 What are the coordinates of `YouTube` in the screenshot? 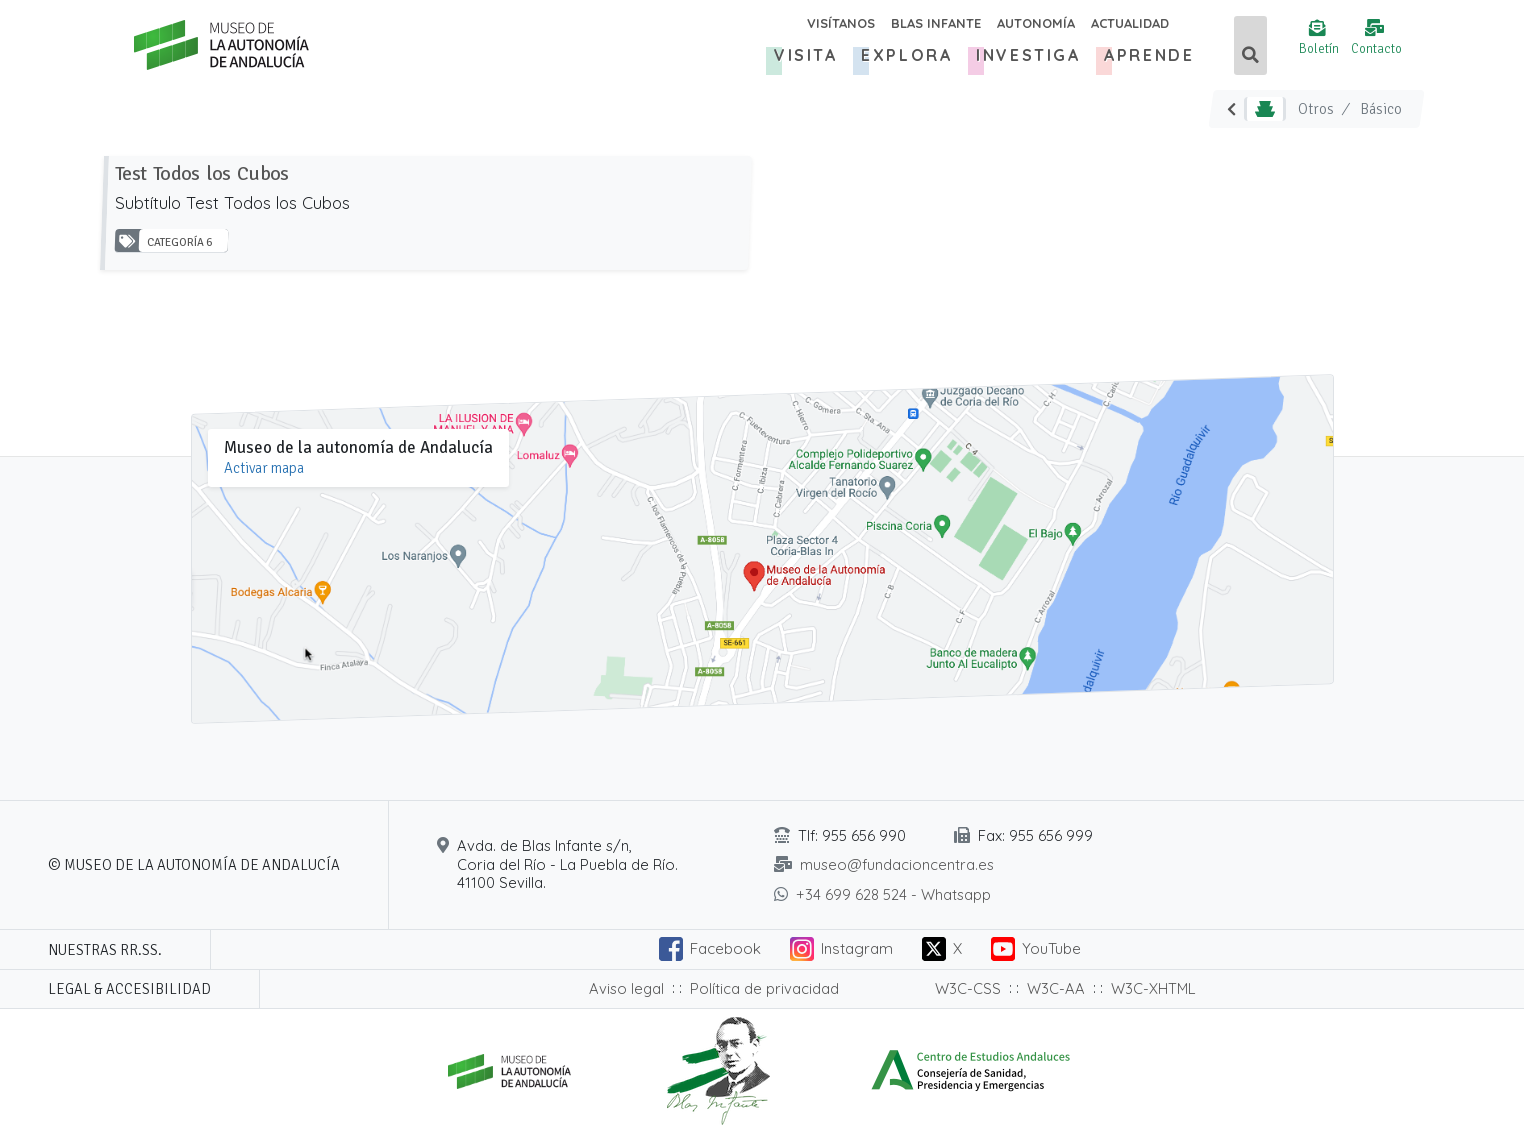 It's located at (1051, 948).